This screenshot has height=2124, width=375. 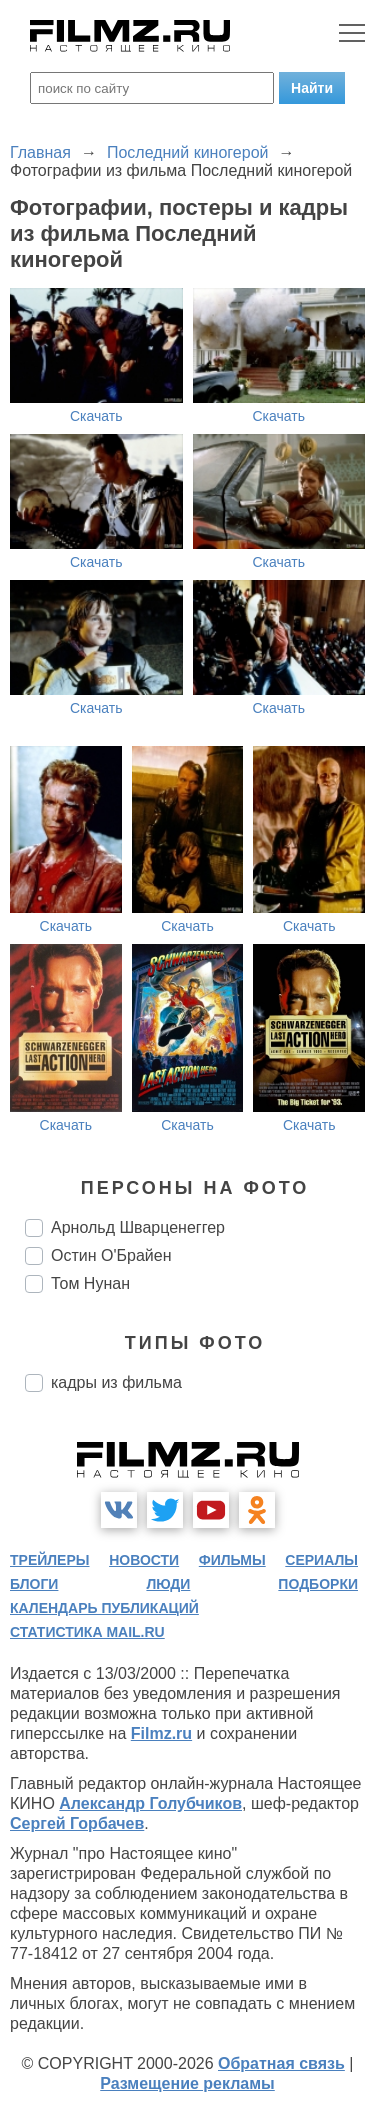 What do you see at coordinates (104, 1608) in the screenshot?
I see `календарь публикаций` at bounding box center [104, 1608].